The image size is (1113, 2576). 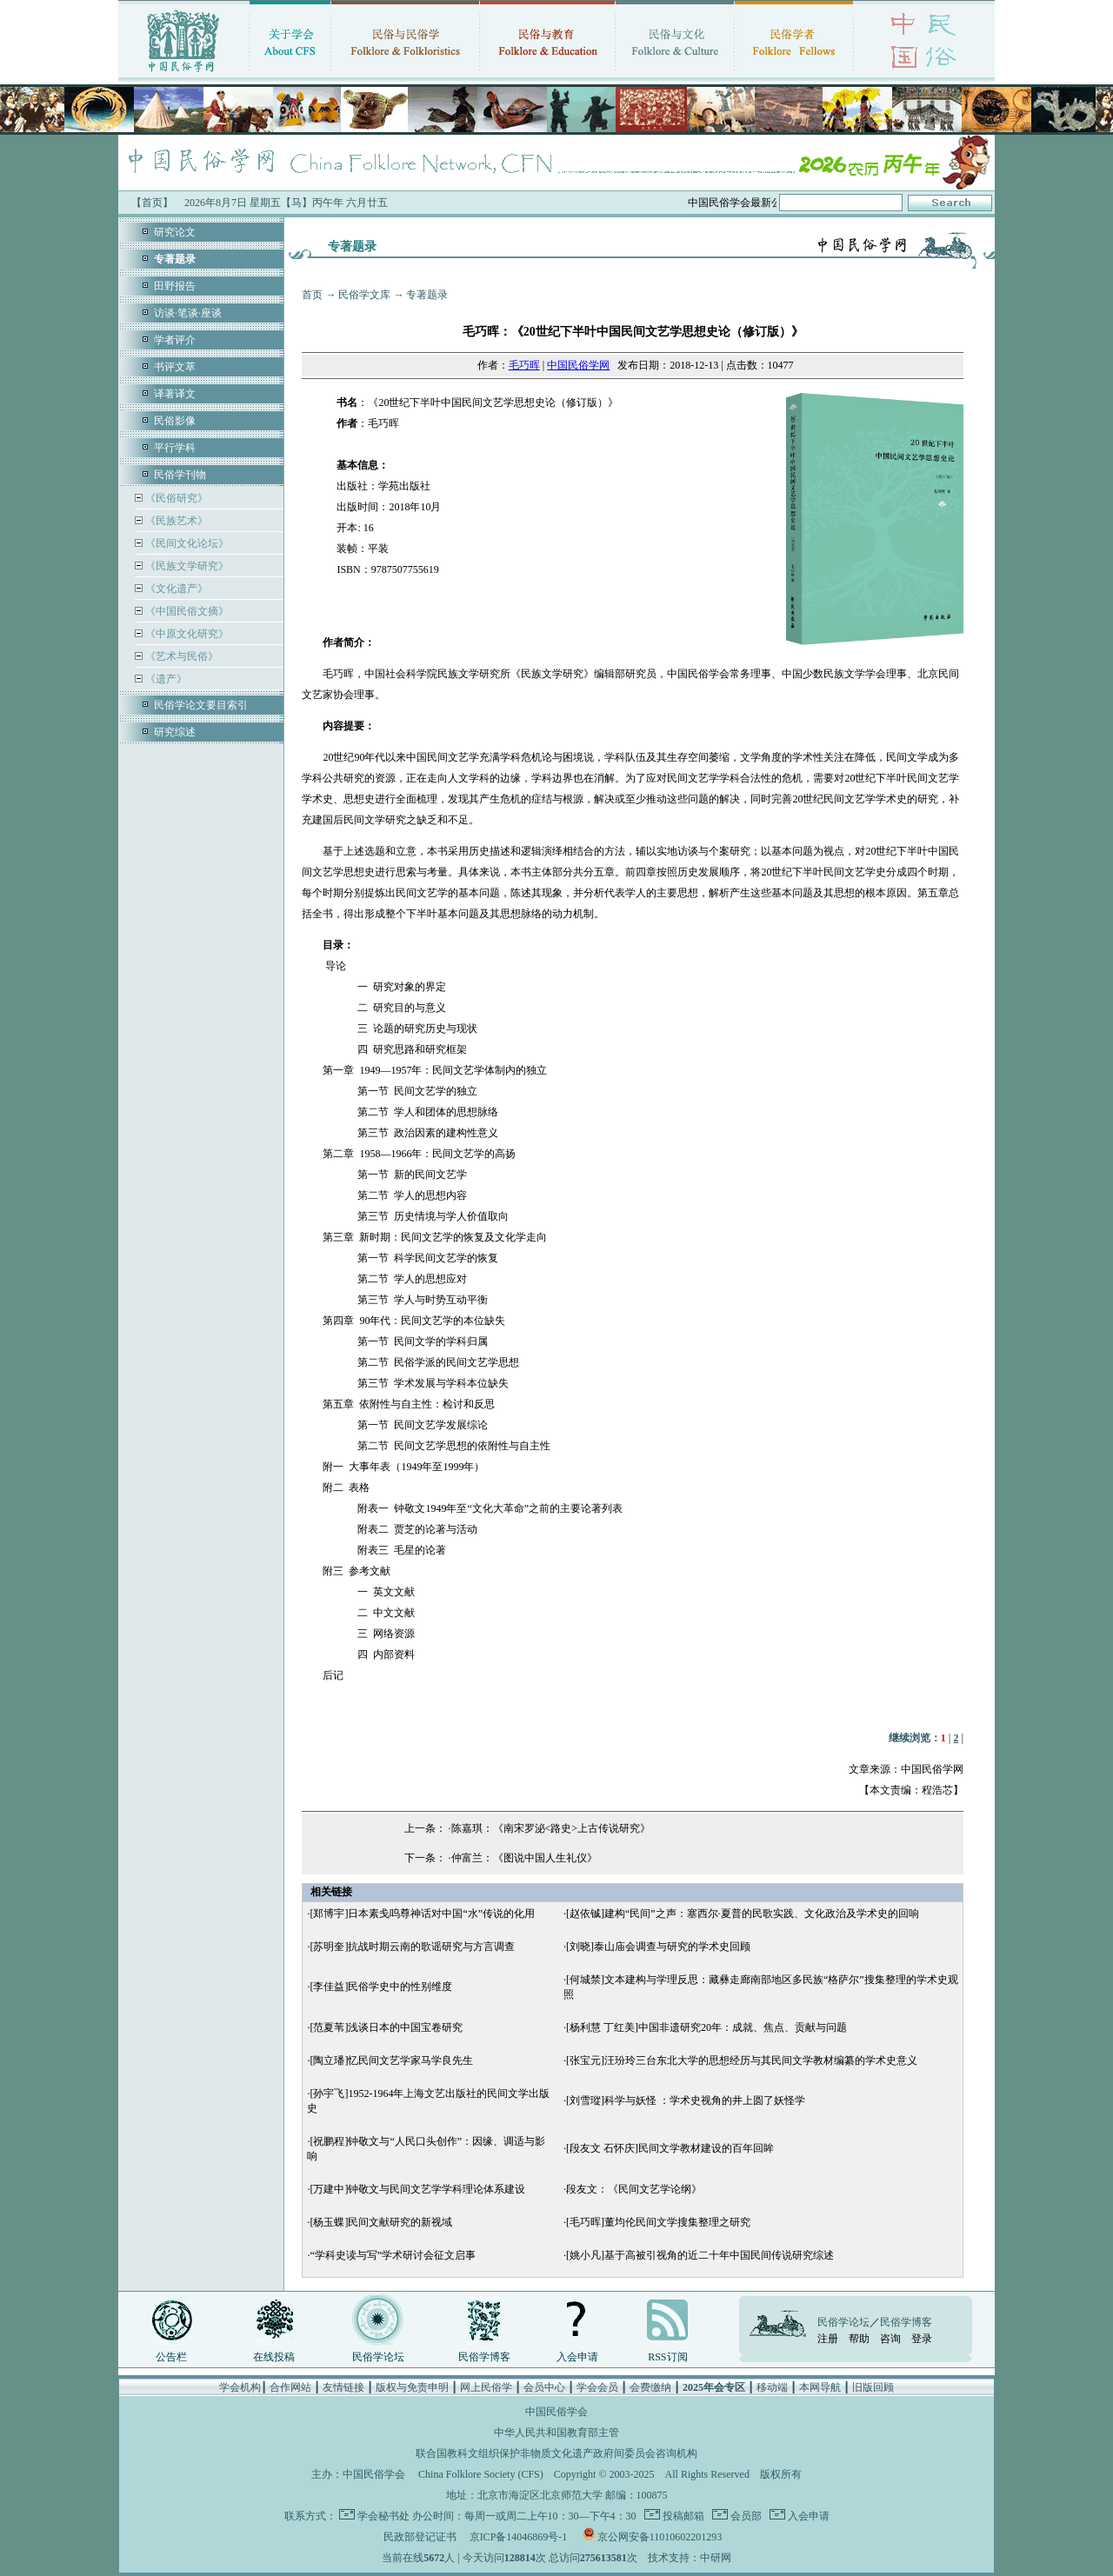 I want to click on [杨玉蝶]民间文献研究的新视域, so click(x=381, y=2222).